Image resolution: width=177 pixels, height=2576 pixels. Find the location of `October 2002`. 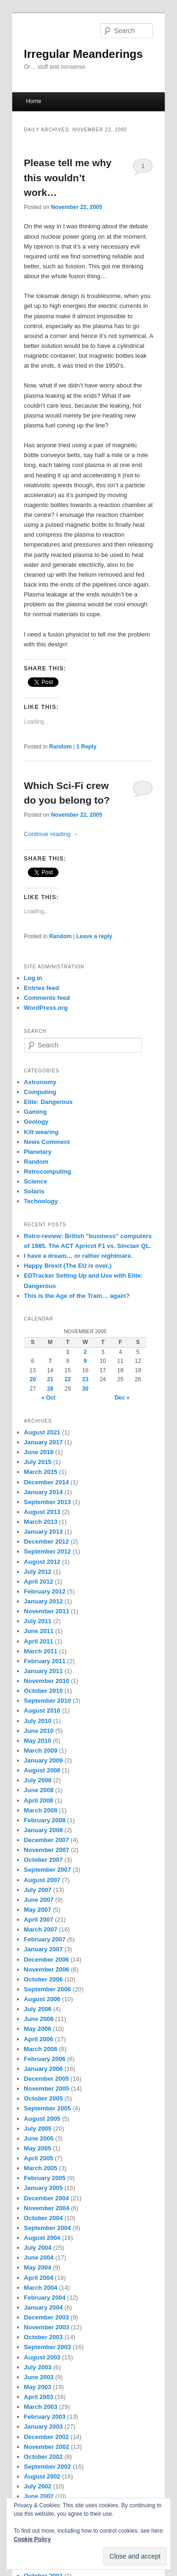

October 2002 is located at coordinates (43, 2456).